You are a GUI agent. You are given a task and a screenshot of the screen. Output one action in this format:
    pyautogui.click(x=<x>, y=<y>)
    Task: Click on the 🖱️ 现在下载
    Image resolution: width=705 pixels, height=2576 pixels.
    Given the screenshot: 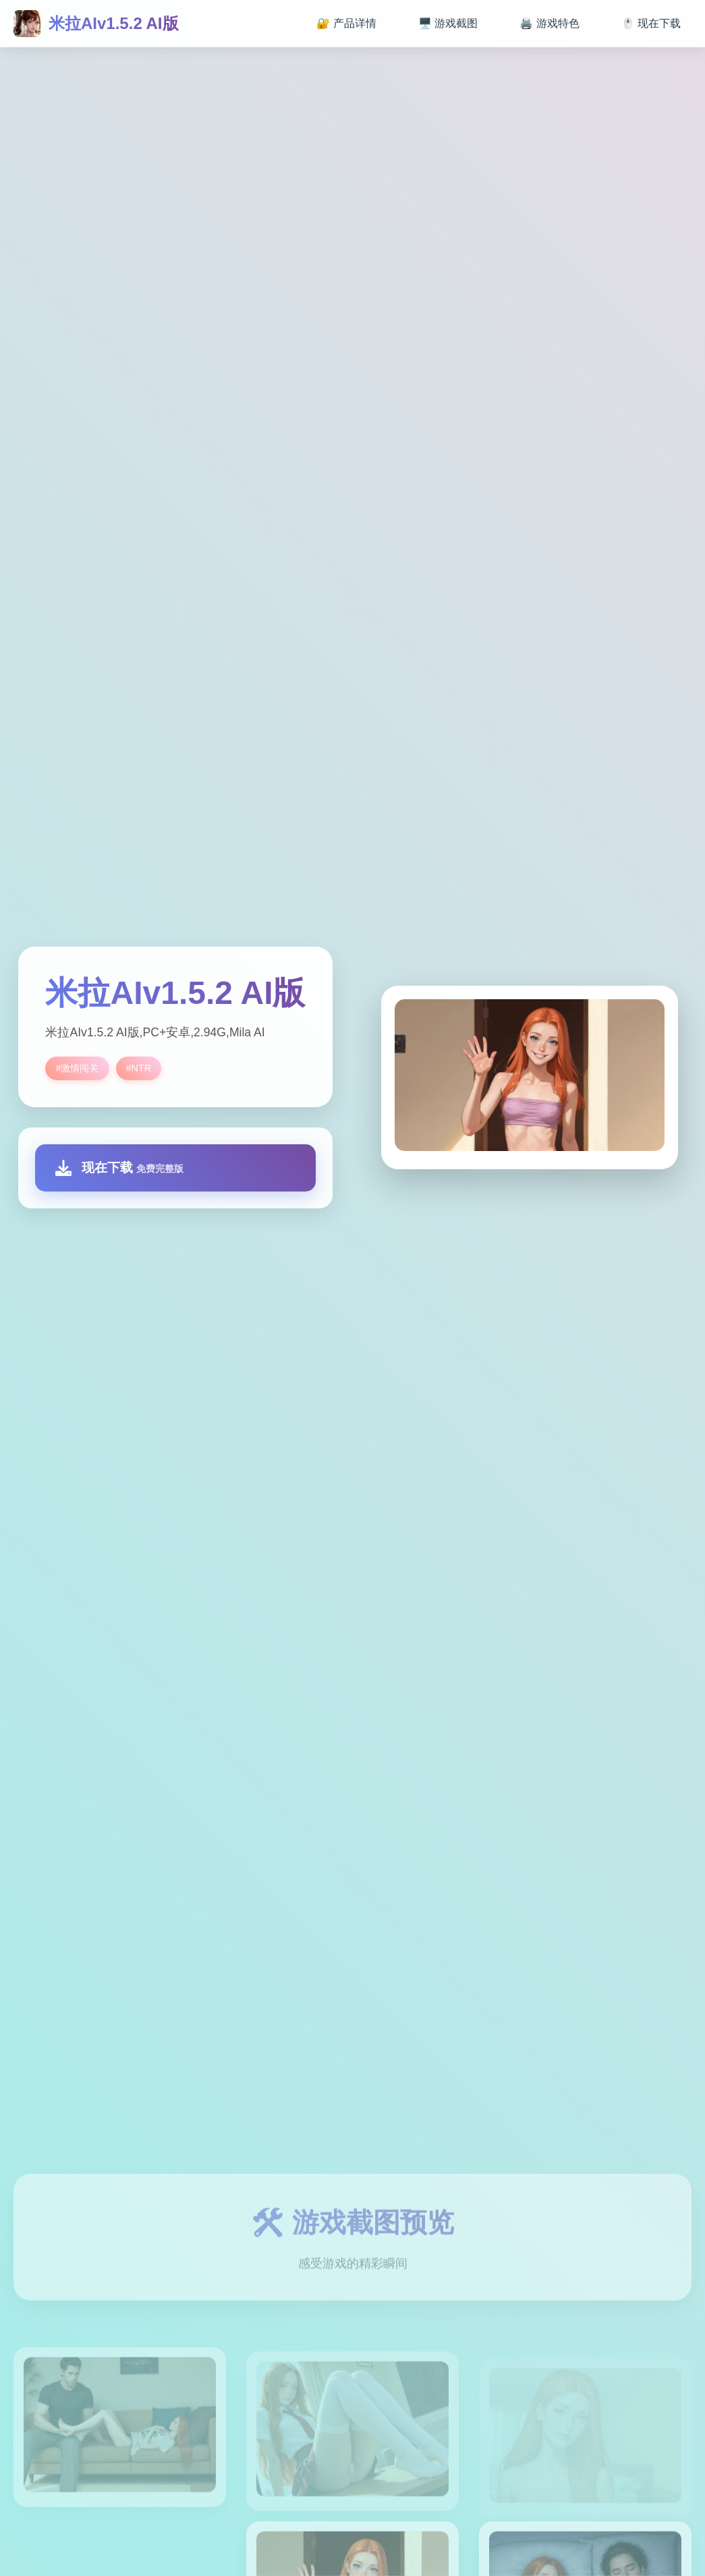 What is the action you would take?
    pyautogui.click(x=651, y=23)
    